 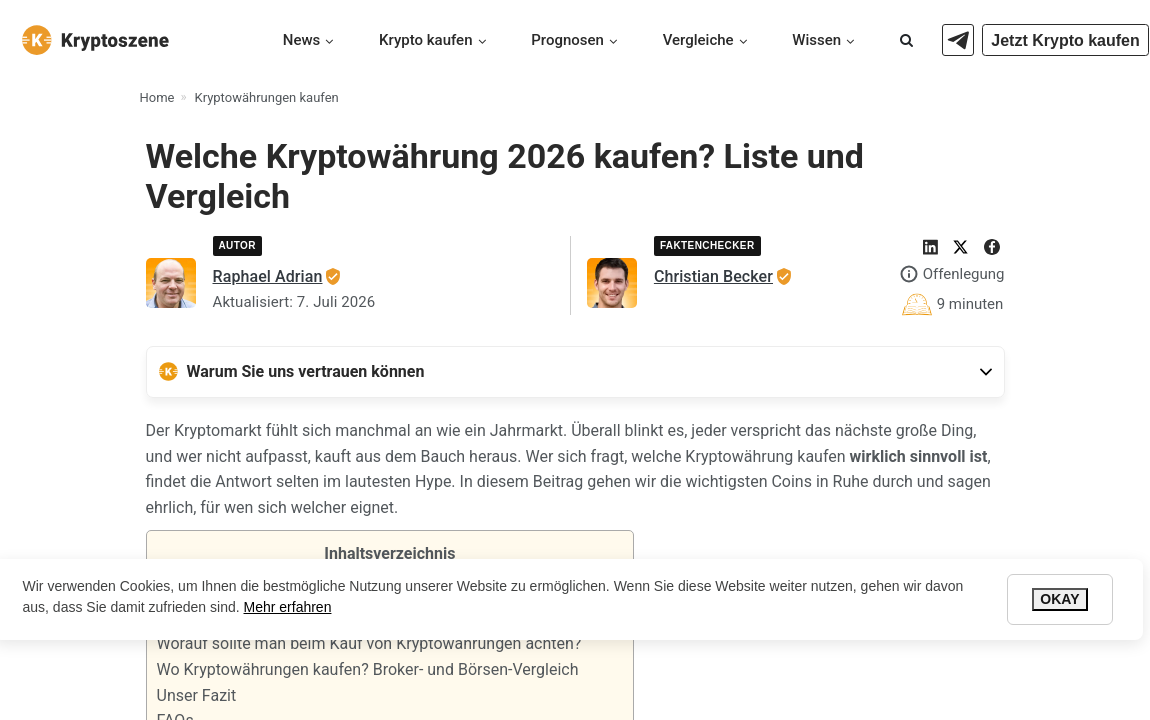 I want to click on Unser Fazit, so click(x=197, y=695).